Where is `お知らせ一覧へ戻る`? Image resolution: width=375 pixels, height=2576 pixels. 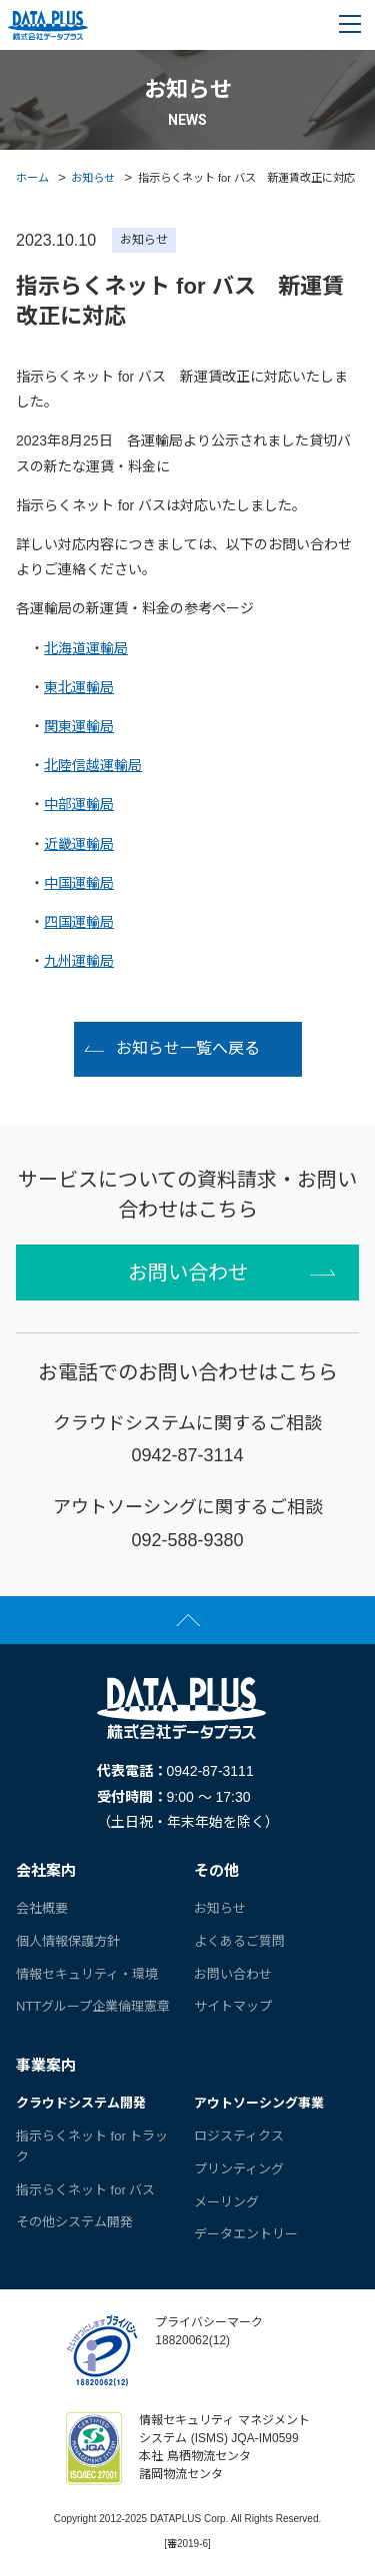
お知らせ一覧へ戻る is located at coordinates (188, 1048).